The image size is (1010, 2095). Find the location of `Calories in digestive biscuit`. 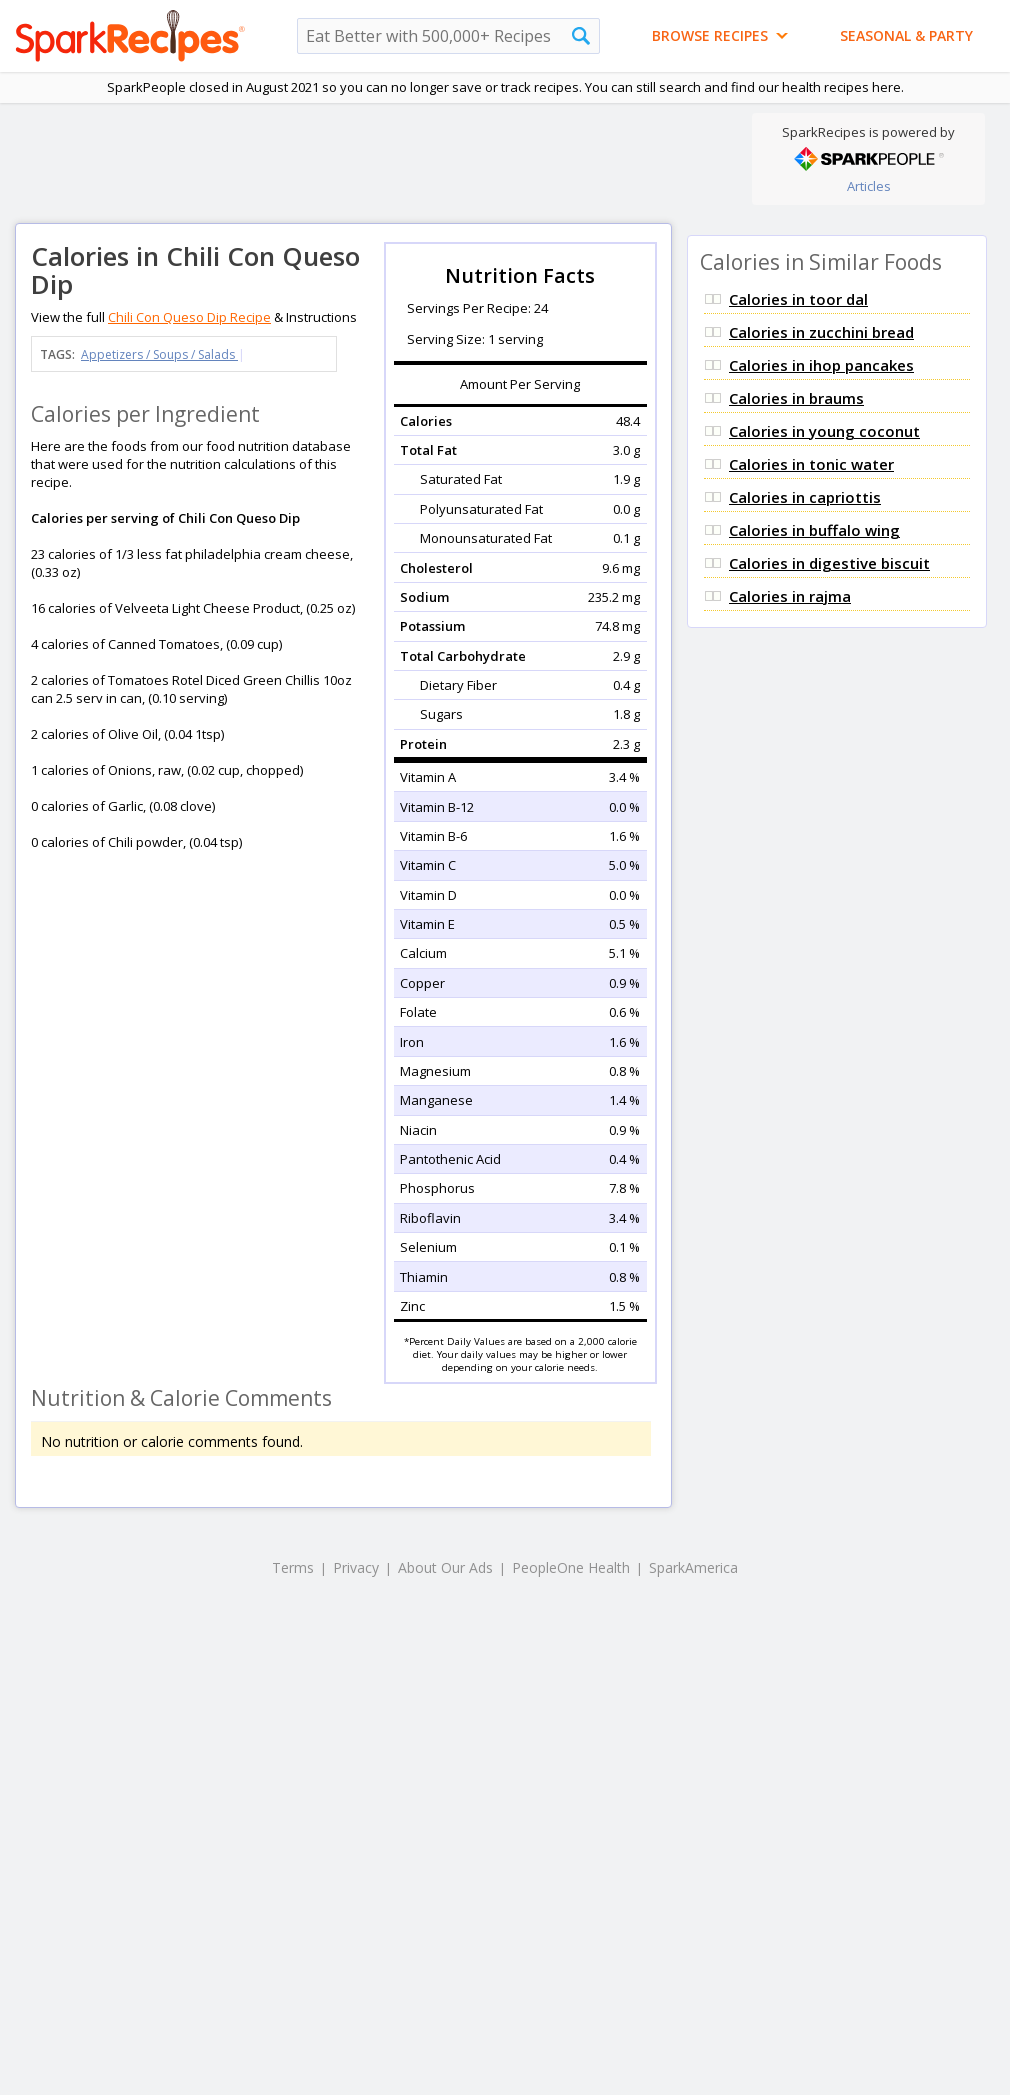

Calories in digestive biscuit is located at coordinates (829, 563).